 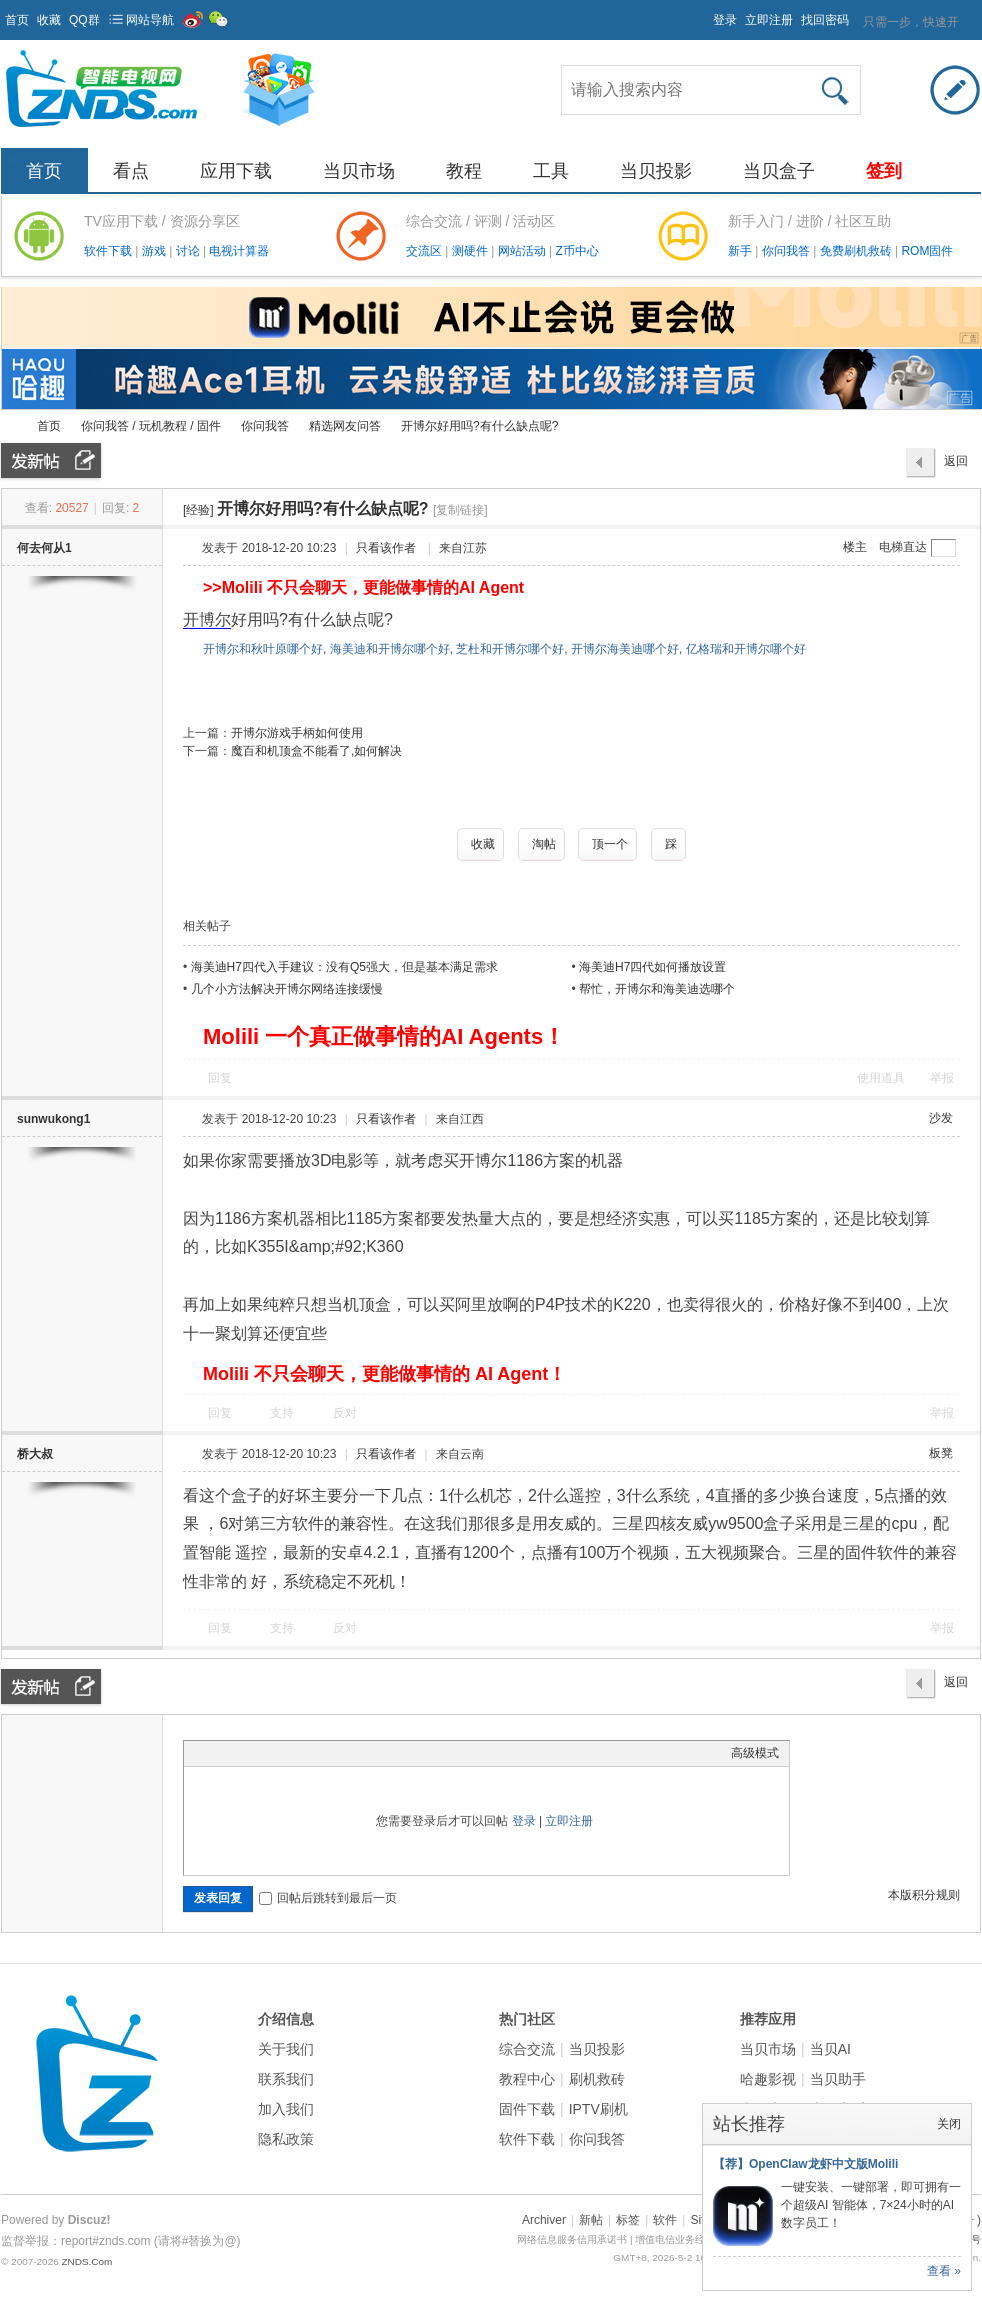 I want to click on 软件, so click(x=665, y=2220).